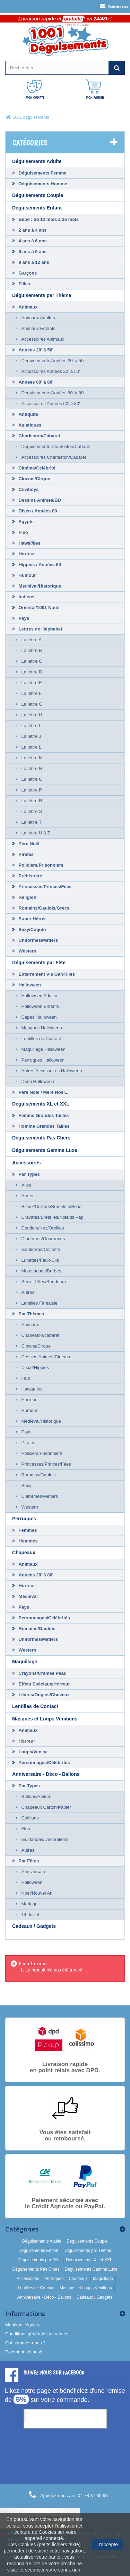 This screenshot has width=130, height=2576. What do you see at coordinates (25, 854) in the screenshot?
I see `Pirates` at bounding box center [25, 854].